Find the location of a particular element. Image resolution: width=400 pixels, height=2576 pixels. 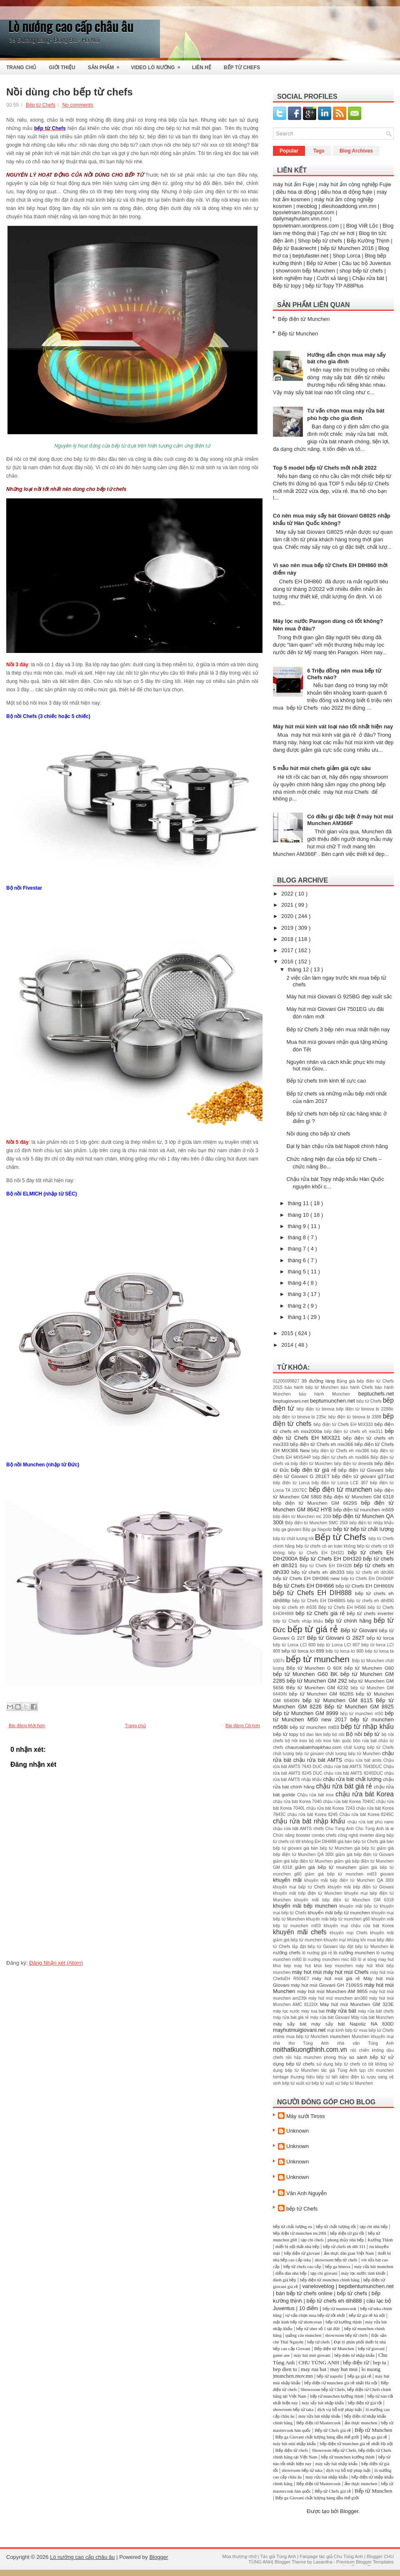

bếp điện từ binova bi 3388 is located at coordinates (355, 1417).